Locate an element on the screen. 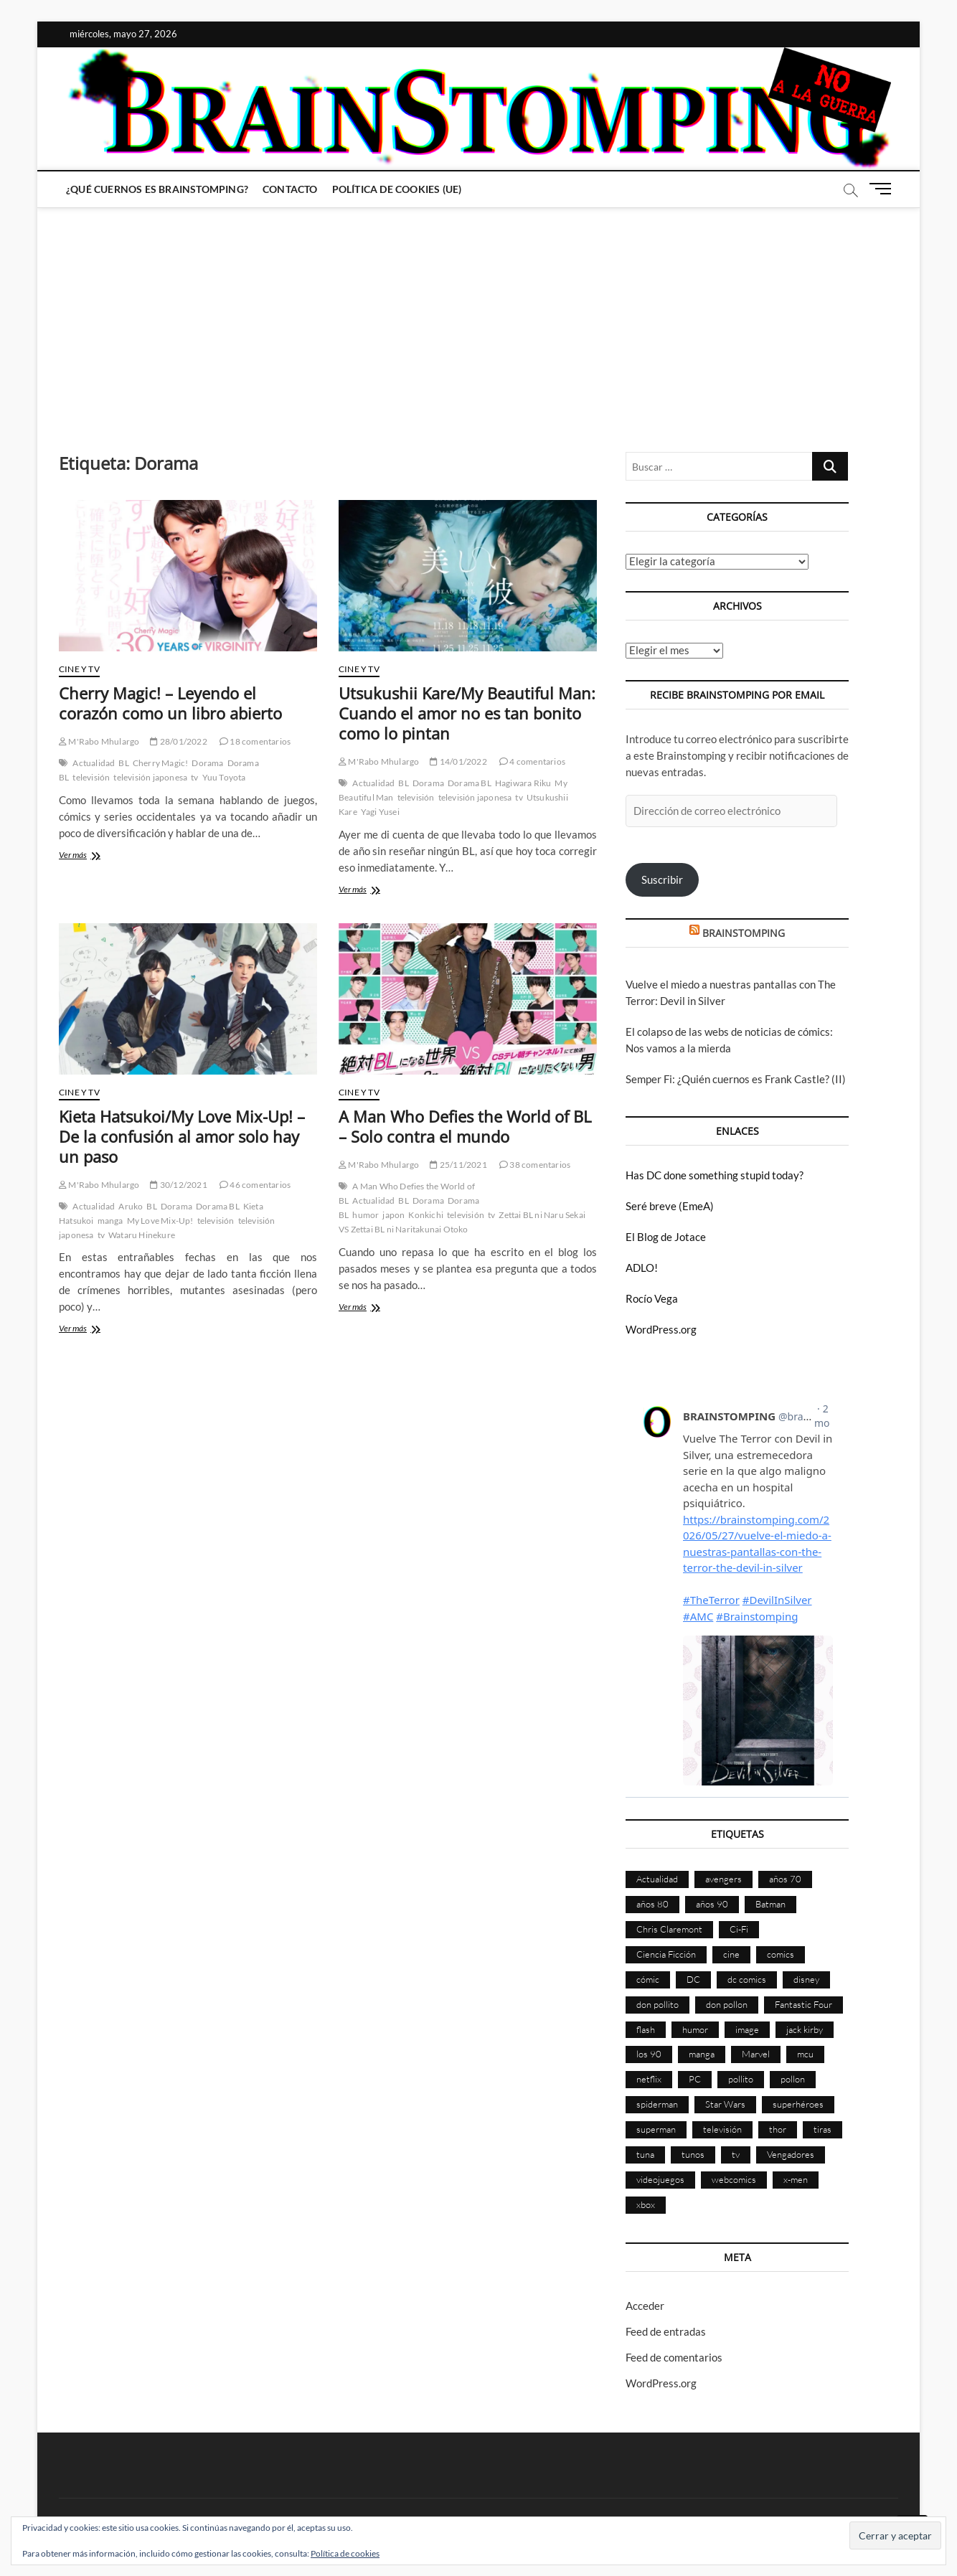  Marvel [Marvel (1.432 elementos)] is located at coordinates (756, 2054).